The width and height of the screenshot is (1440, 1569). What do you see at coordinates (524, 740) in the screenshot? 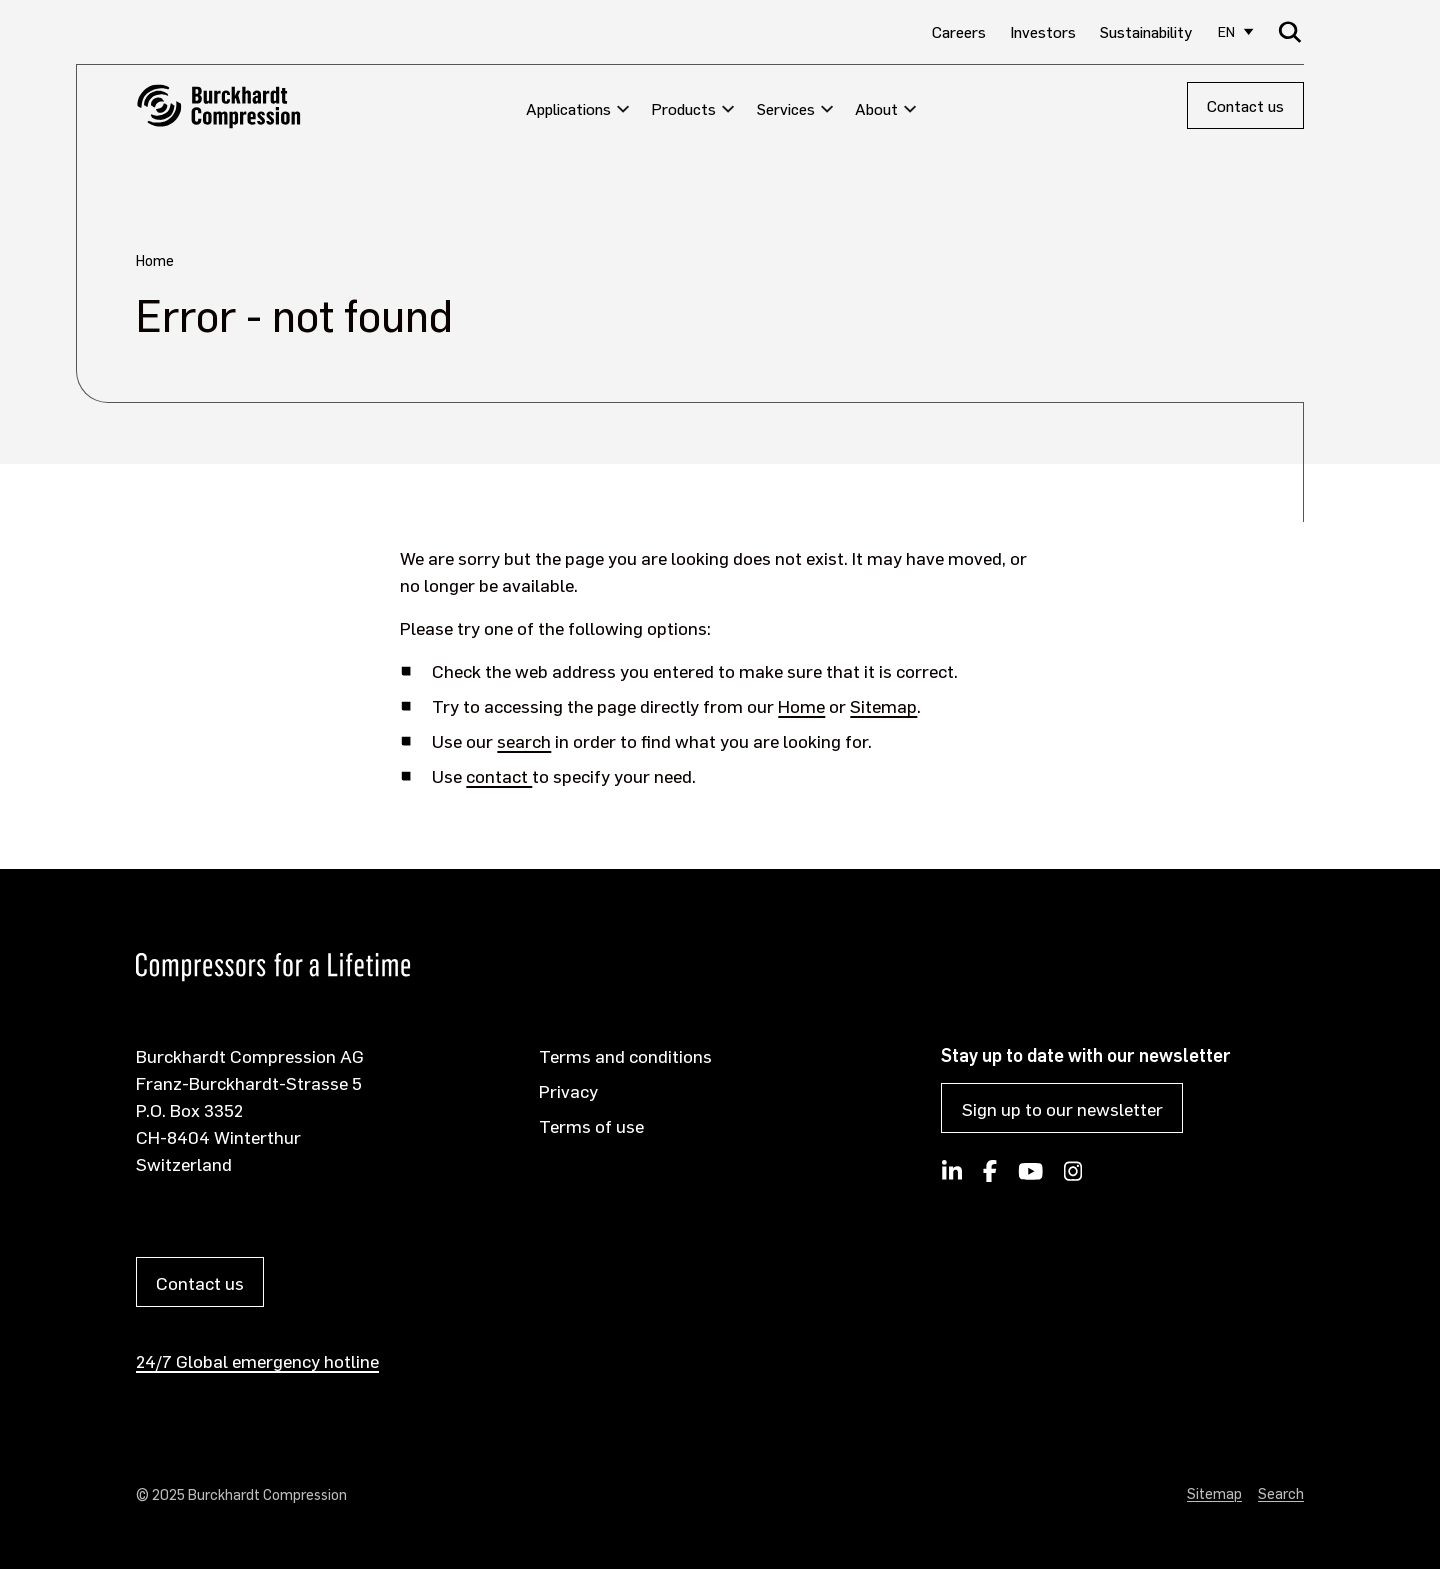
I see `search [Opens internal link in current window]` at bounding box center [524, 740].